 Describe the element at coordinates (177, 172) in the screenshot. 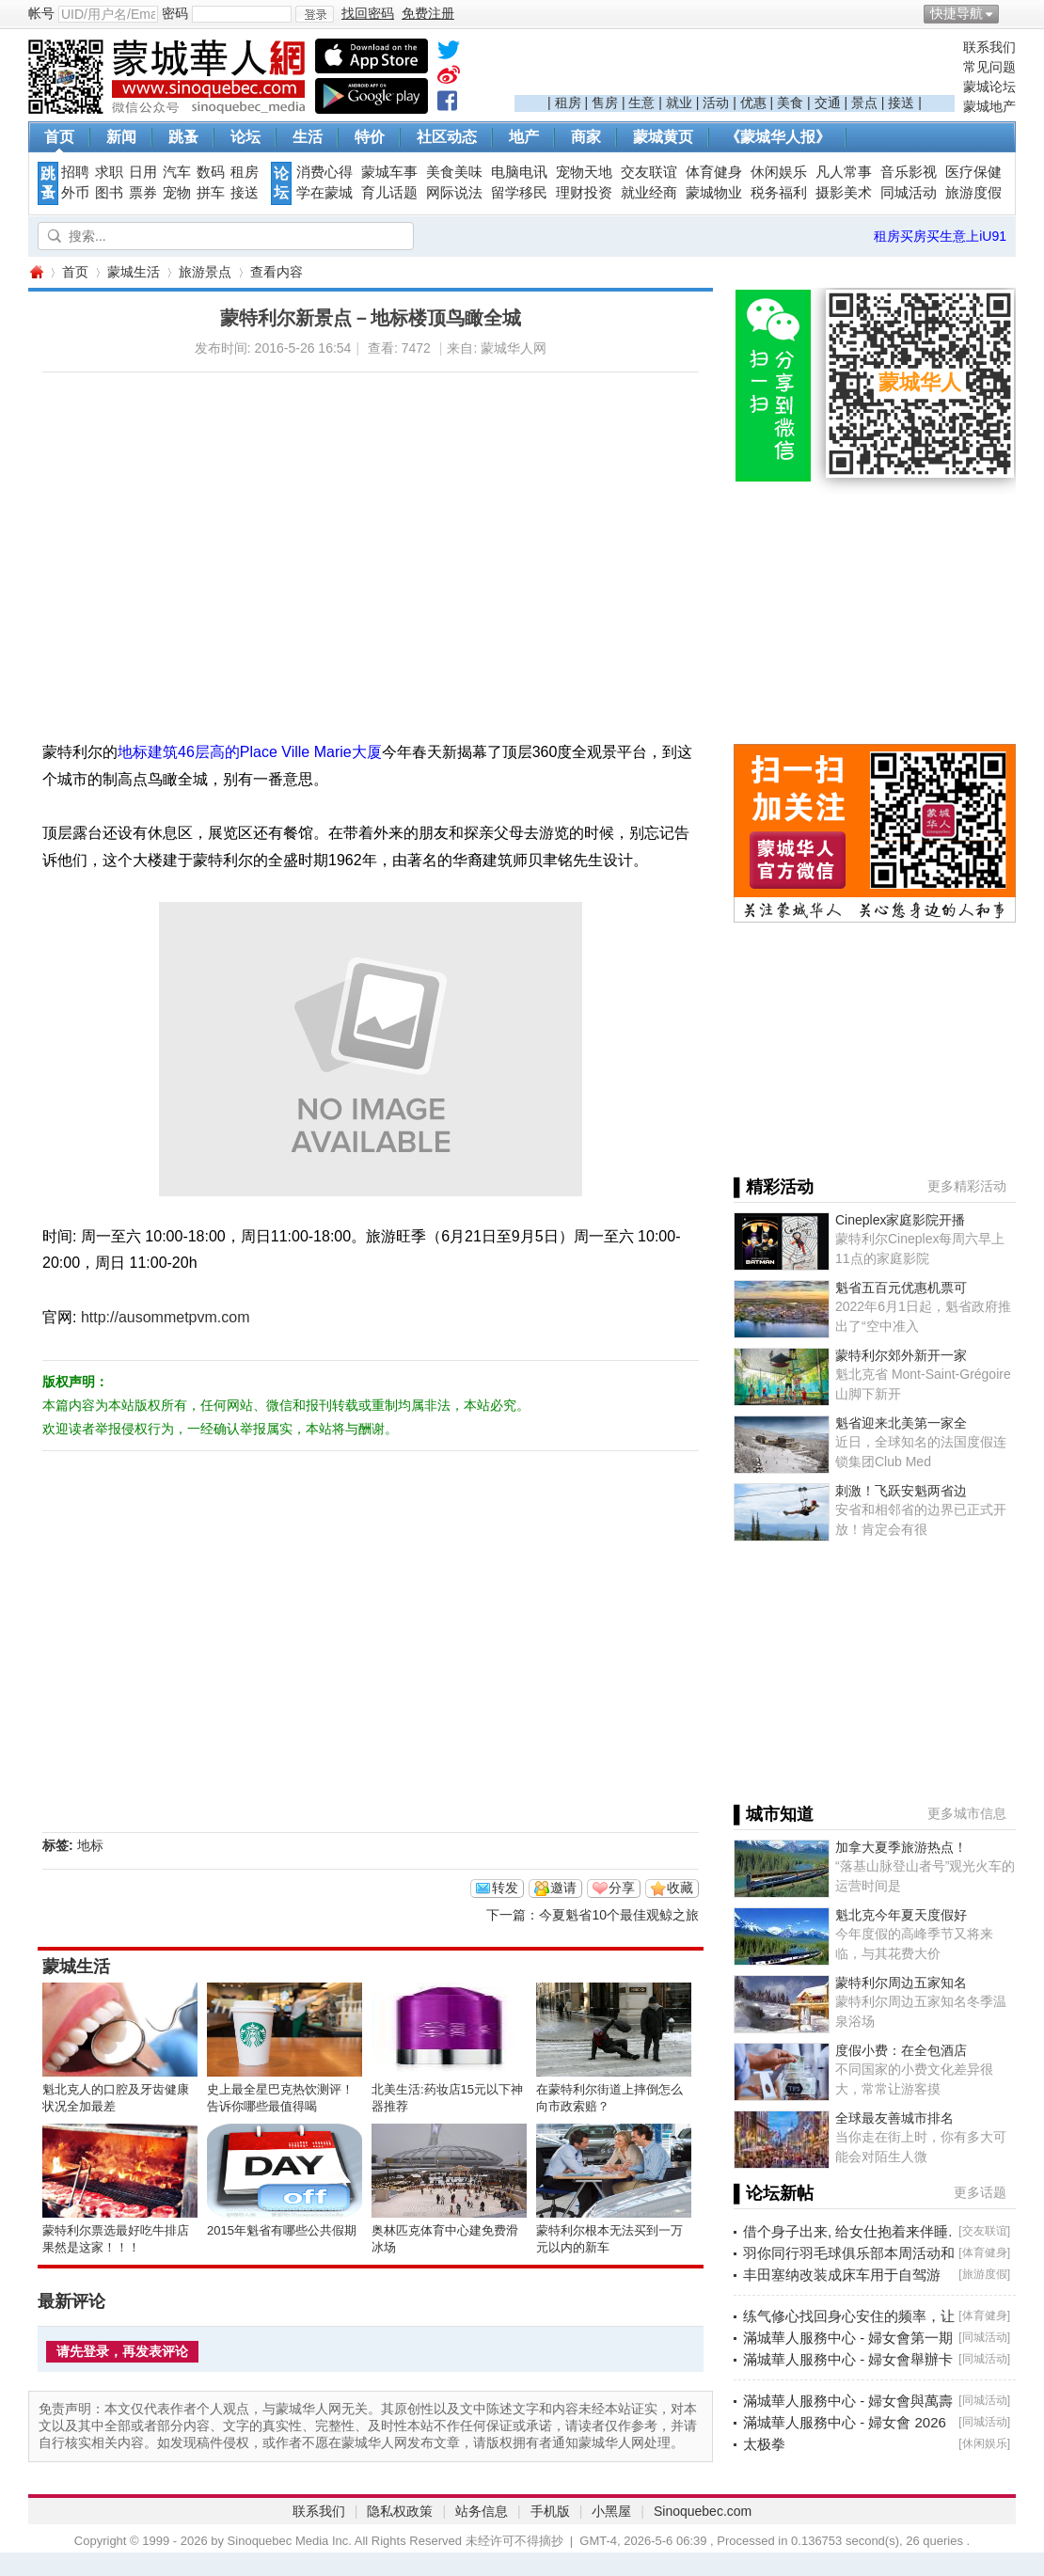

I see `汽车` at that location.